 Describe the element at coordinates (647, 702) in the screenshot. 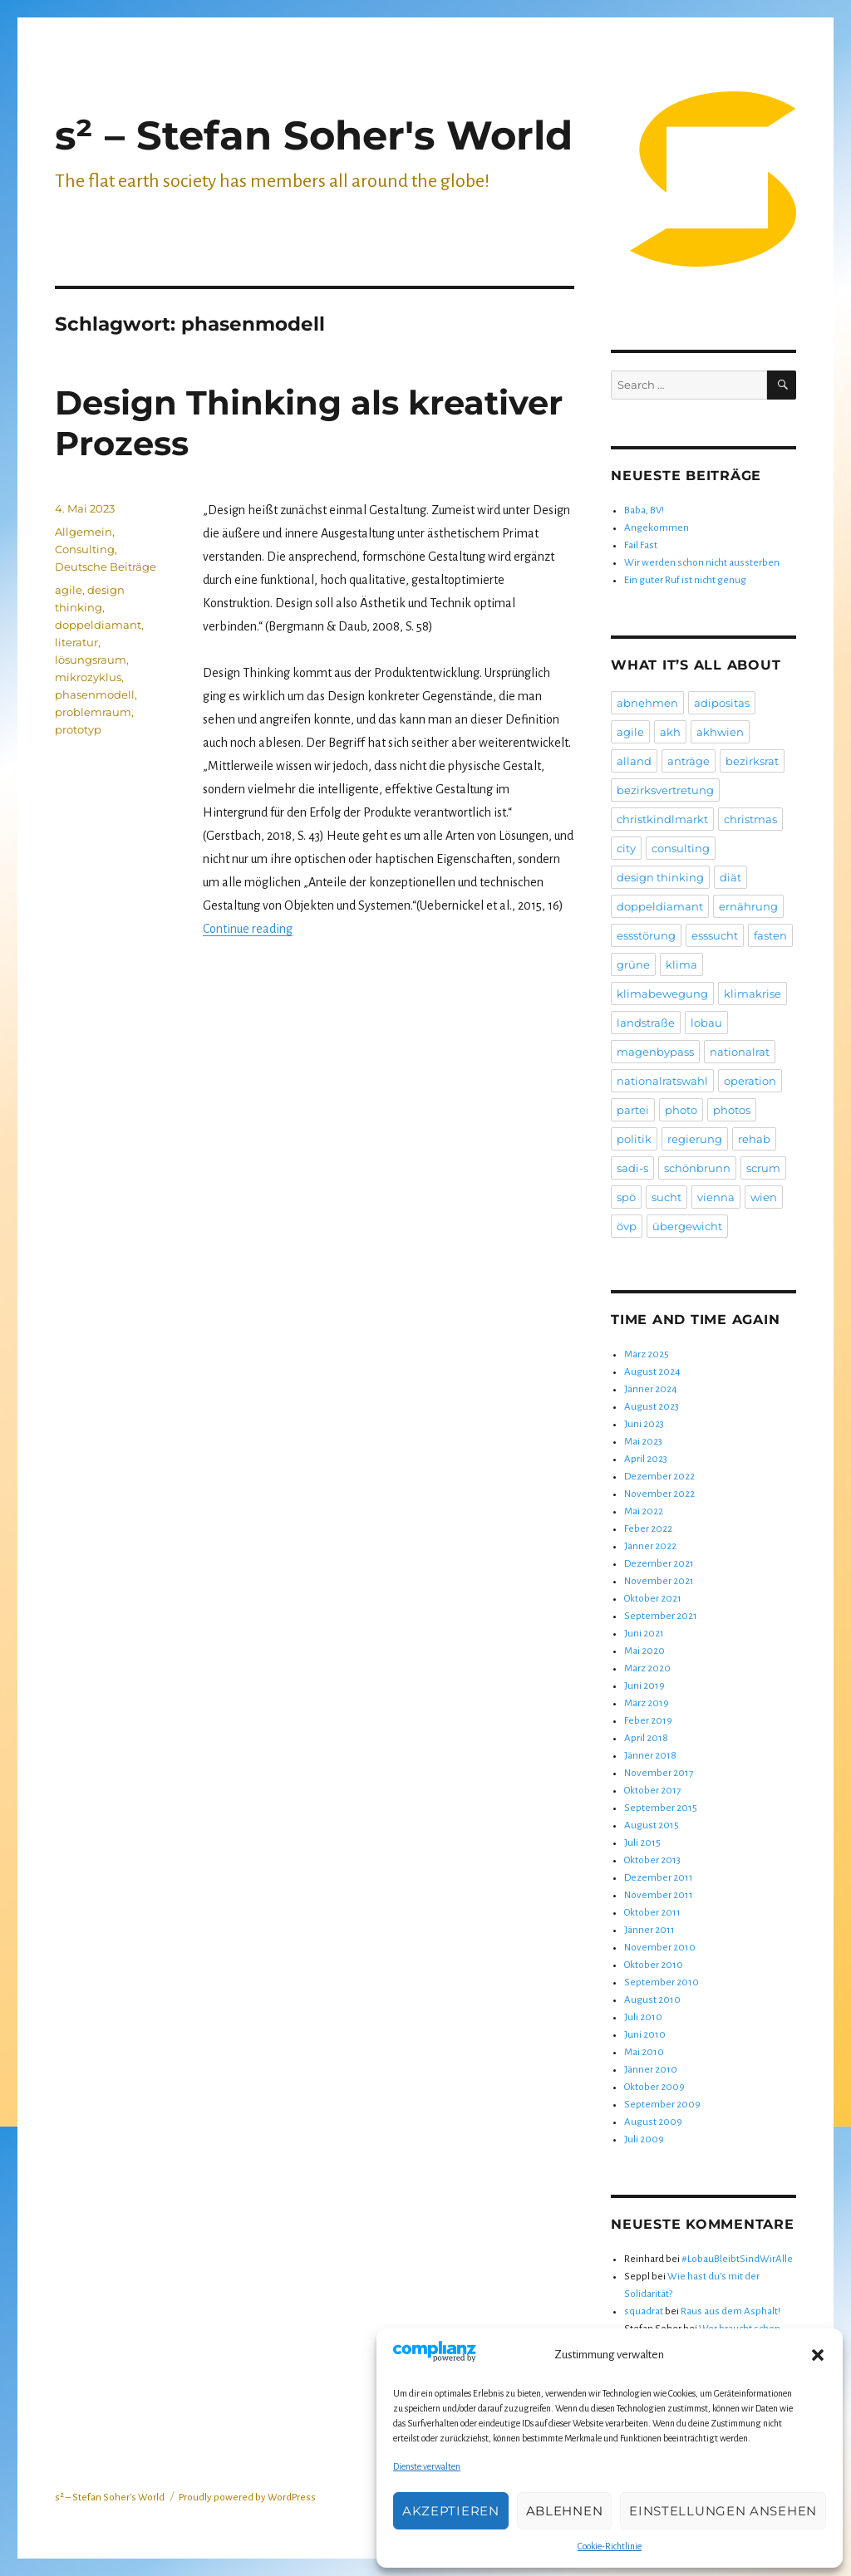

I see `abnehmen` at that location.